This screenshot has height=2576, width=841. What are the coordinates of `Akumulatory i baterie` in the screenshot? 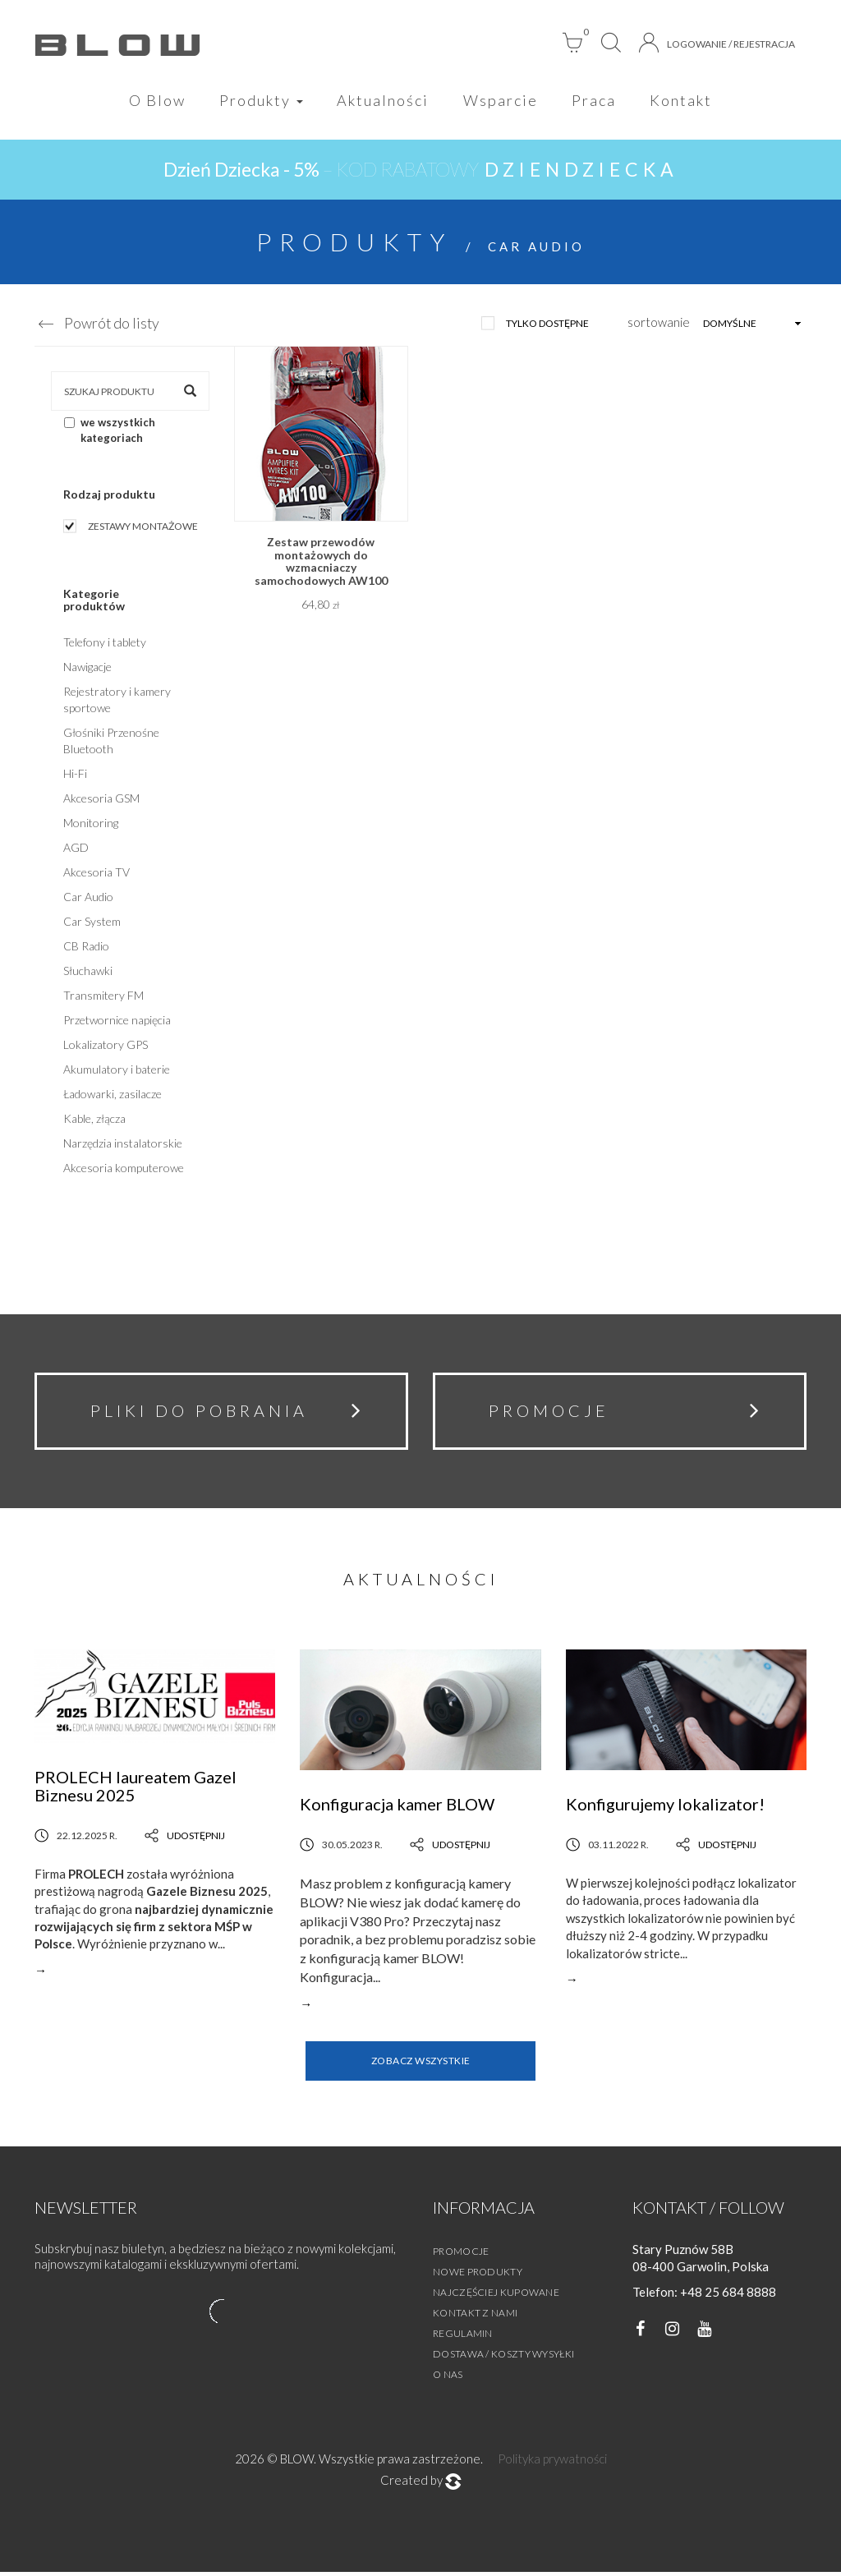 It's located at (116, 1071).